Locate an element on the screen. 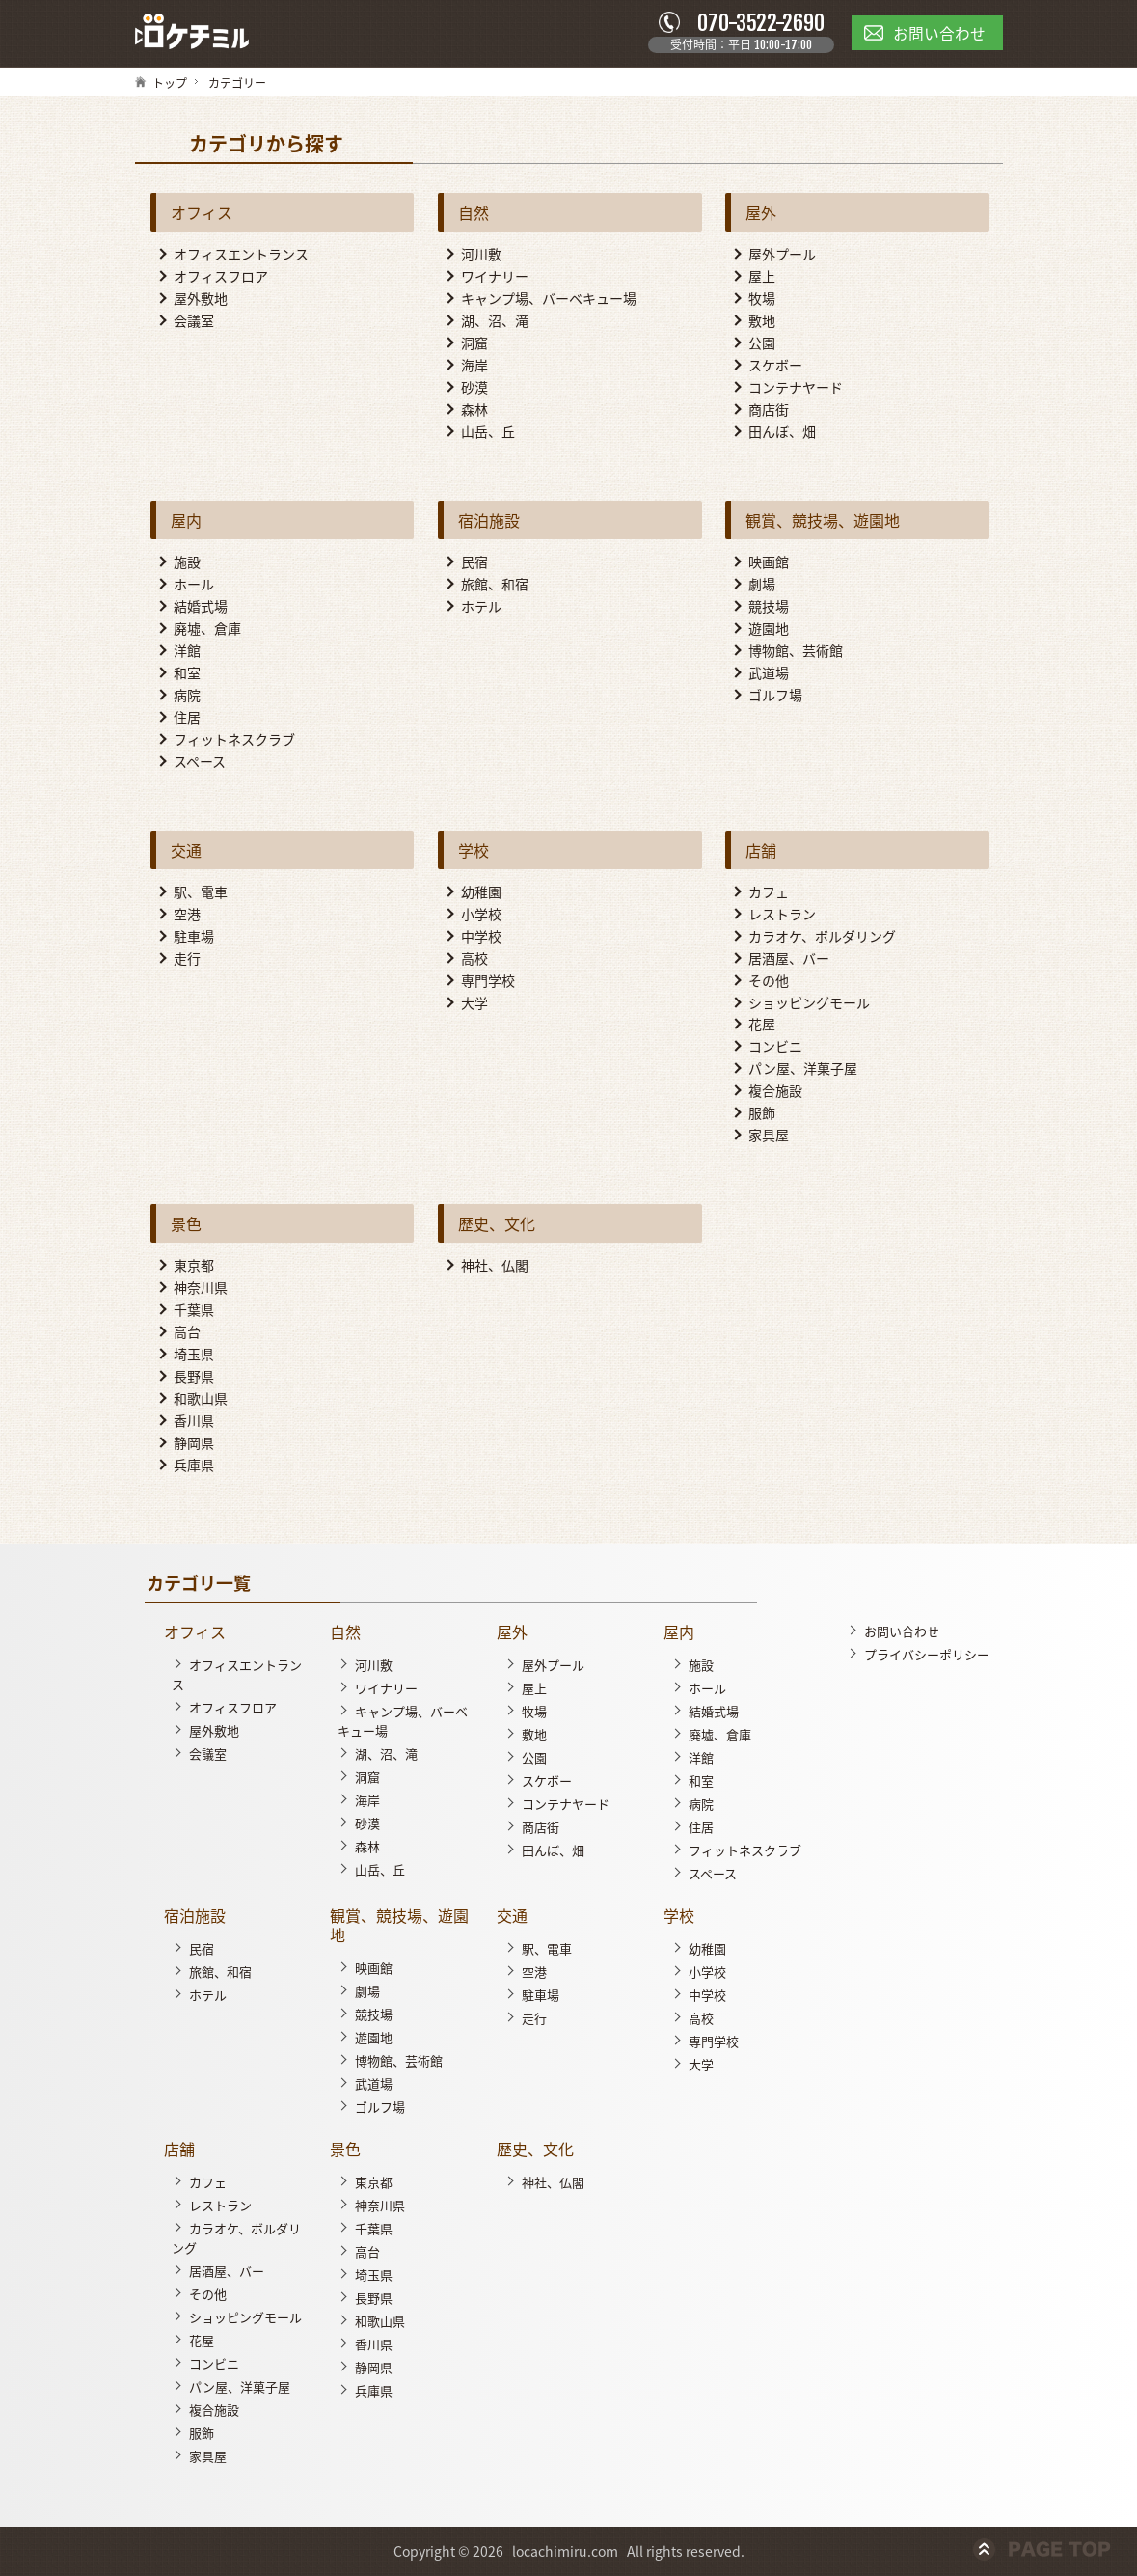 The image size is (1137, 2576). 敷地 is located at coordinates (761, 321).